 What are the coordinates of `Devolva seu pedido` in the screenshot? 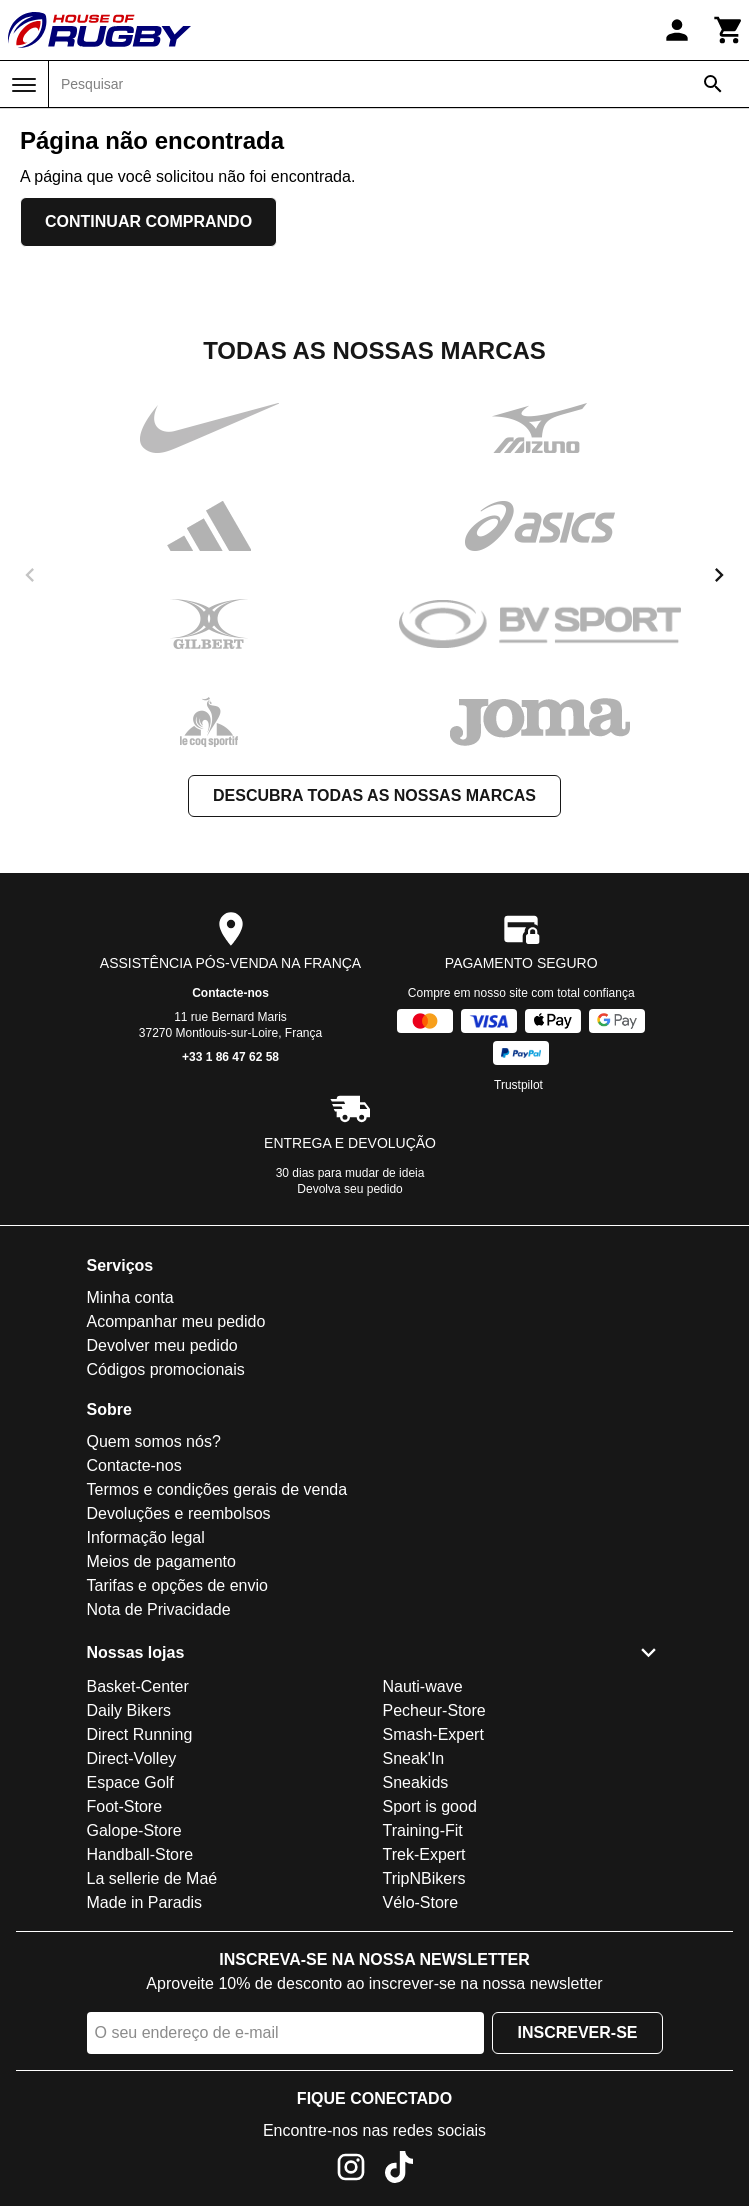 It's located at (349, 1189).